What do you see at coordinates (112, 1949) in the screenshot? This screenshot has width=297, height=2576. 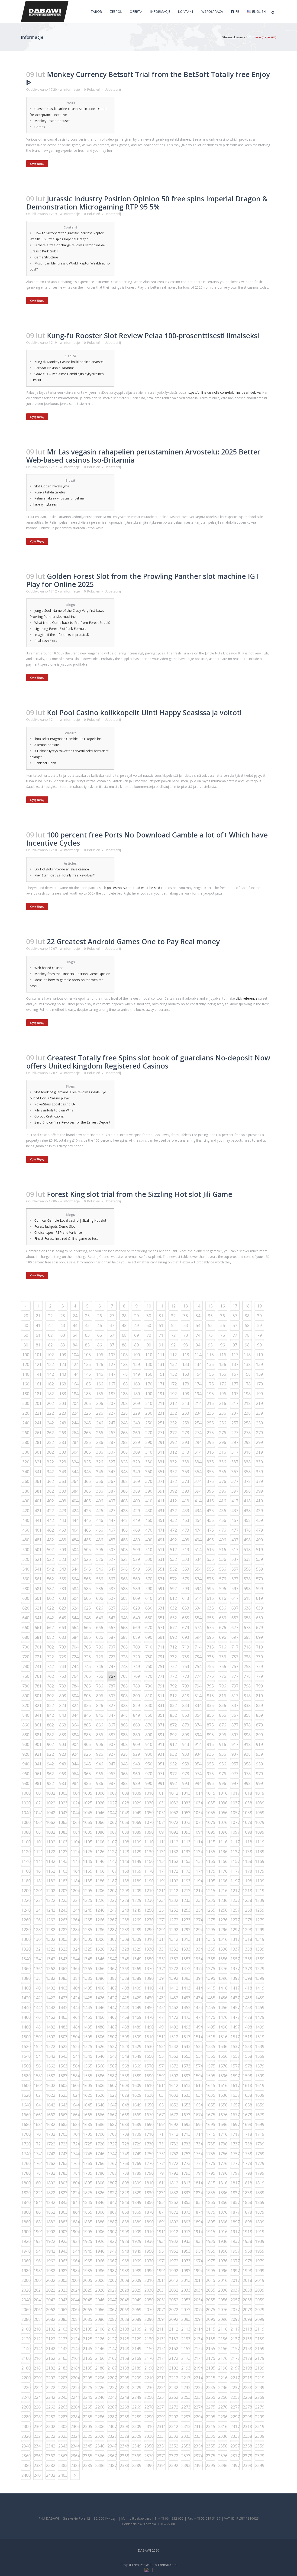 I see `1327` at bounding box center [112, 1949].